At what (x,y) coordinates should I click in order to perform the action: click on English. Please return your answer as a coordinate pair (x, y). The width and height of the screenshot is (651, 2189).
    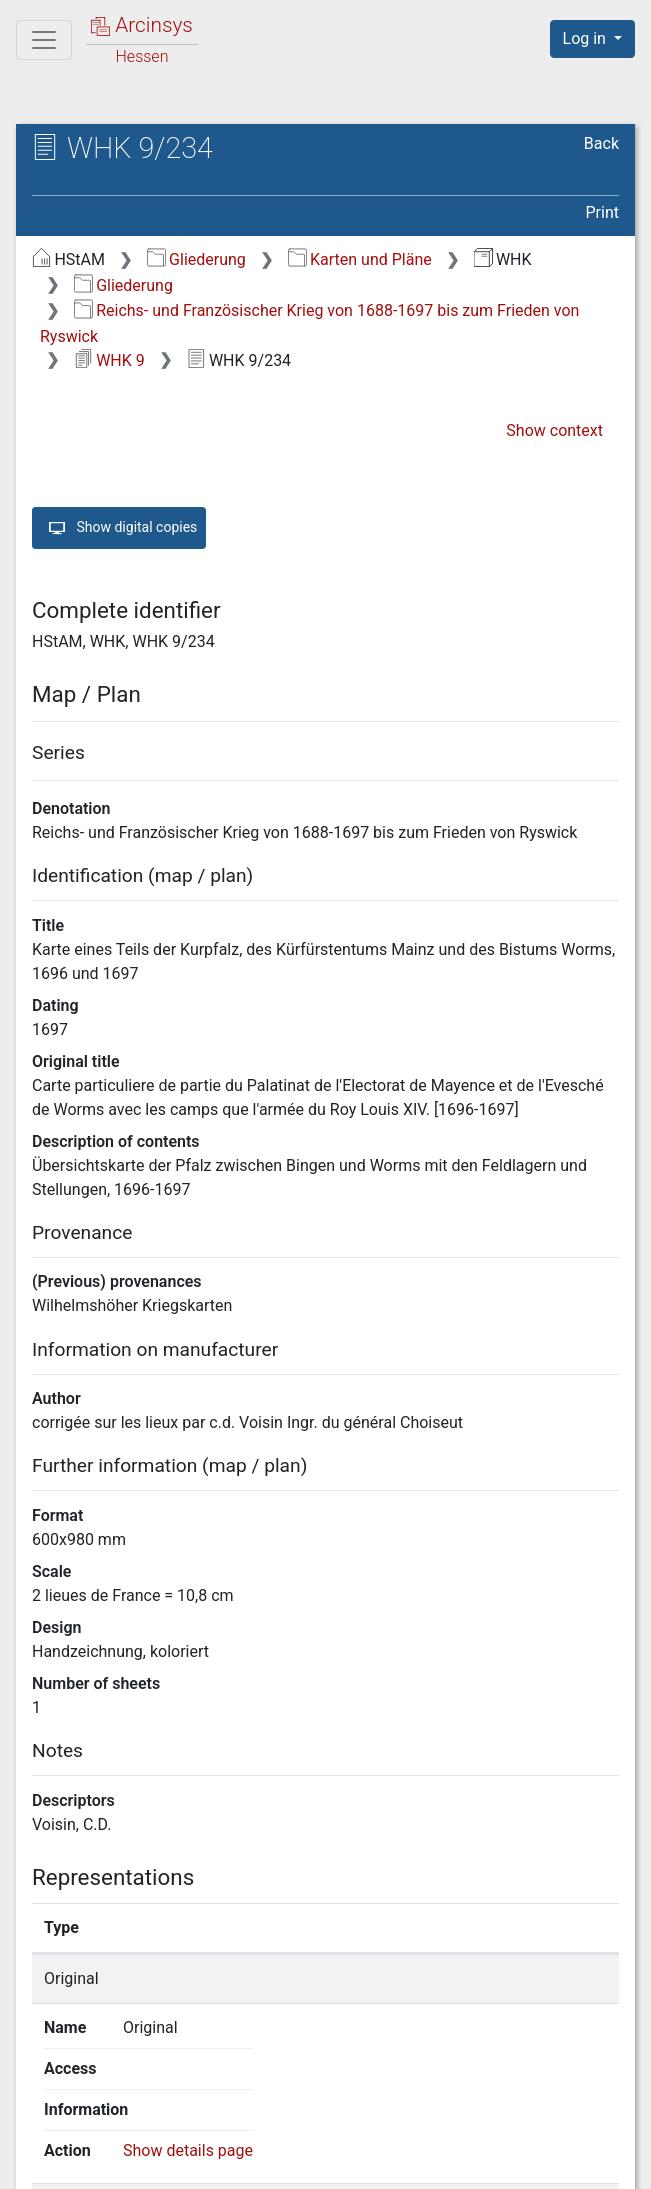
    Looking at the image, I should click on (45, 2123).